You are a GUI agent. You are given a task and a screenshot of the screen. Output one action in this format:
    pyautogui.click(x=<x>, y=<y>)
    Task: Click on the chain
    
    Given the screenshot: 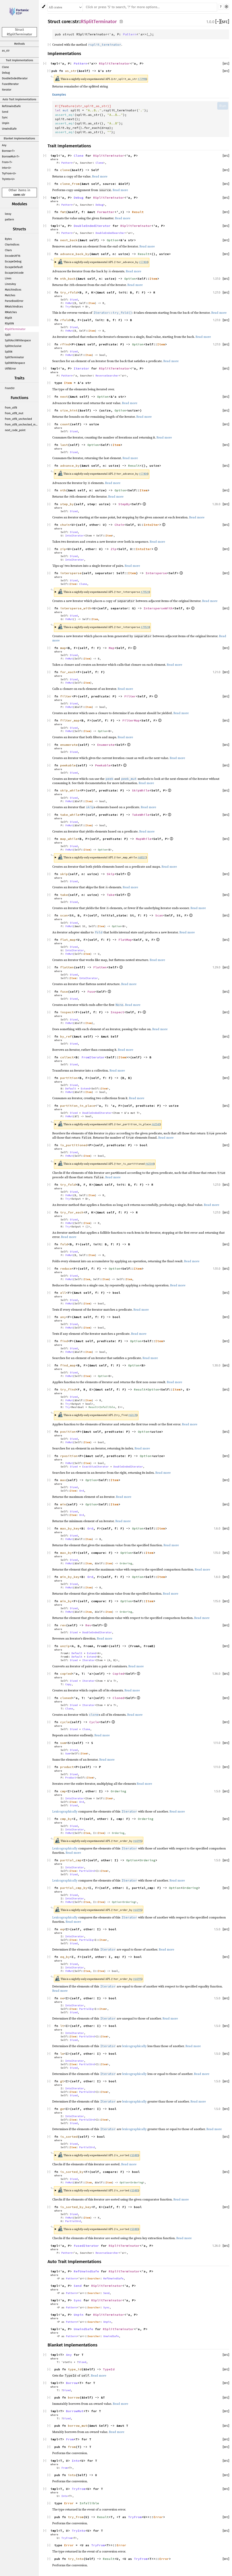 What is the action you would take?
    pyautogui.click(x=65, y=525)
    